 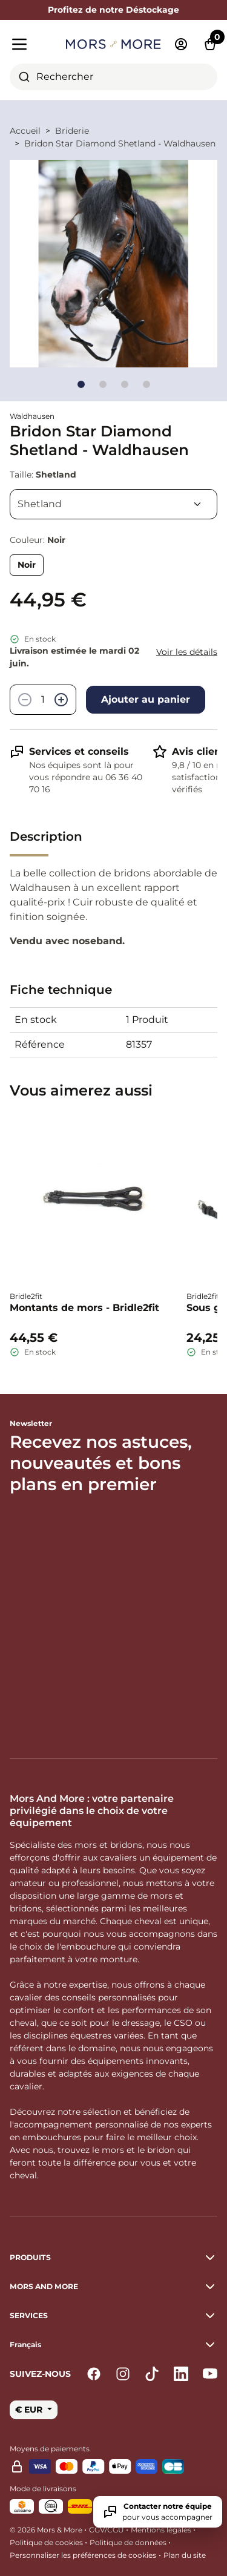 I want to click on € EUR [button], so click(x=30, y=2409).